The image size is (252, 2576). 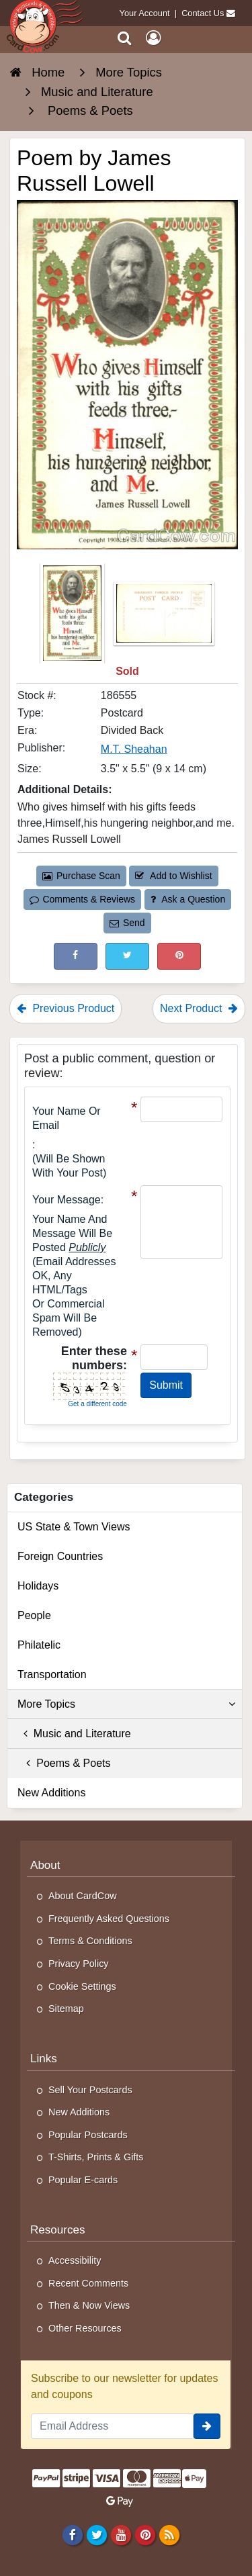 What do you see at coordinates (89, 2305) in the screenshot?
I see `Then & Now Views` at bounding box center [89, 2305].